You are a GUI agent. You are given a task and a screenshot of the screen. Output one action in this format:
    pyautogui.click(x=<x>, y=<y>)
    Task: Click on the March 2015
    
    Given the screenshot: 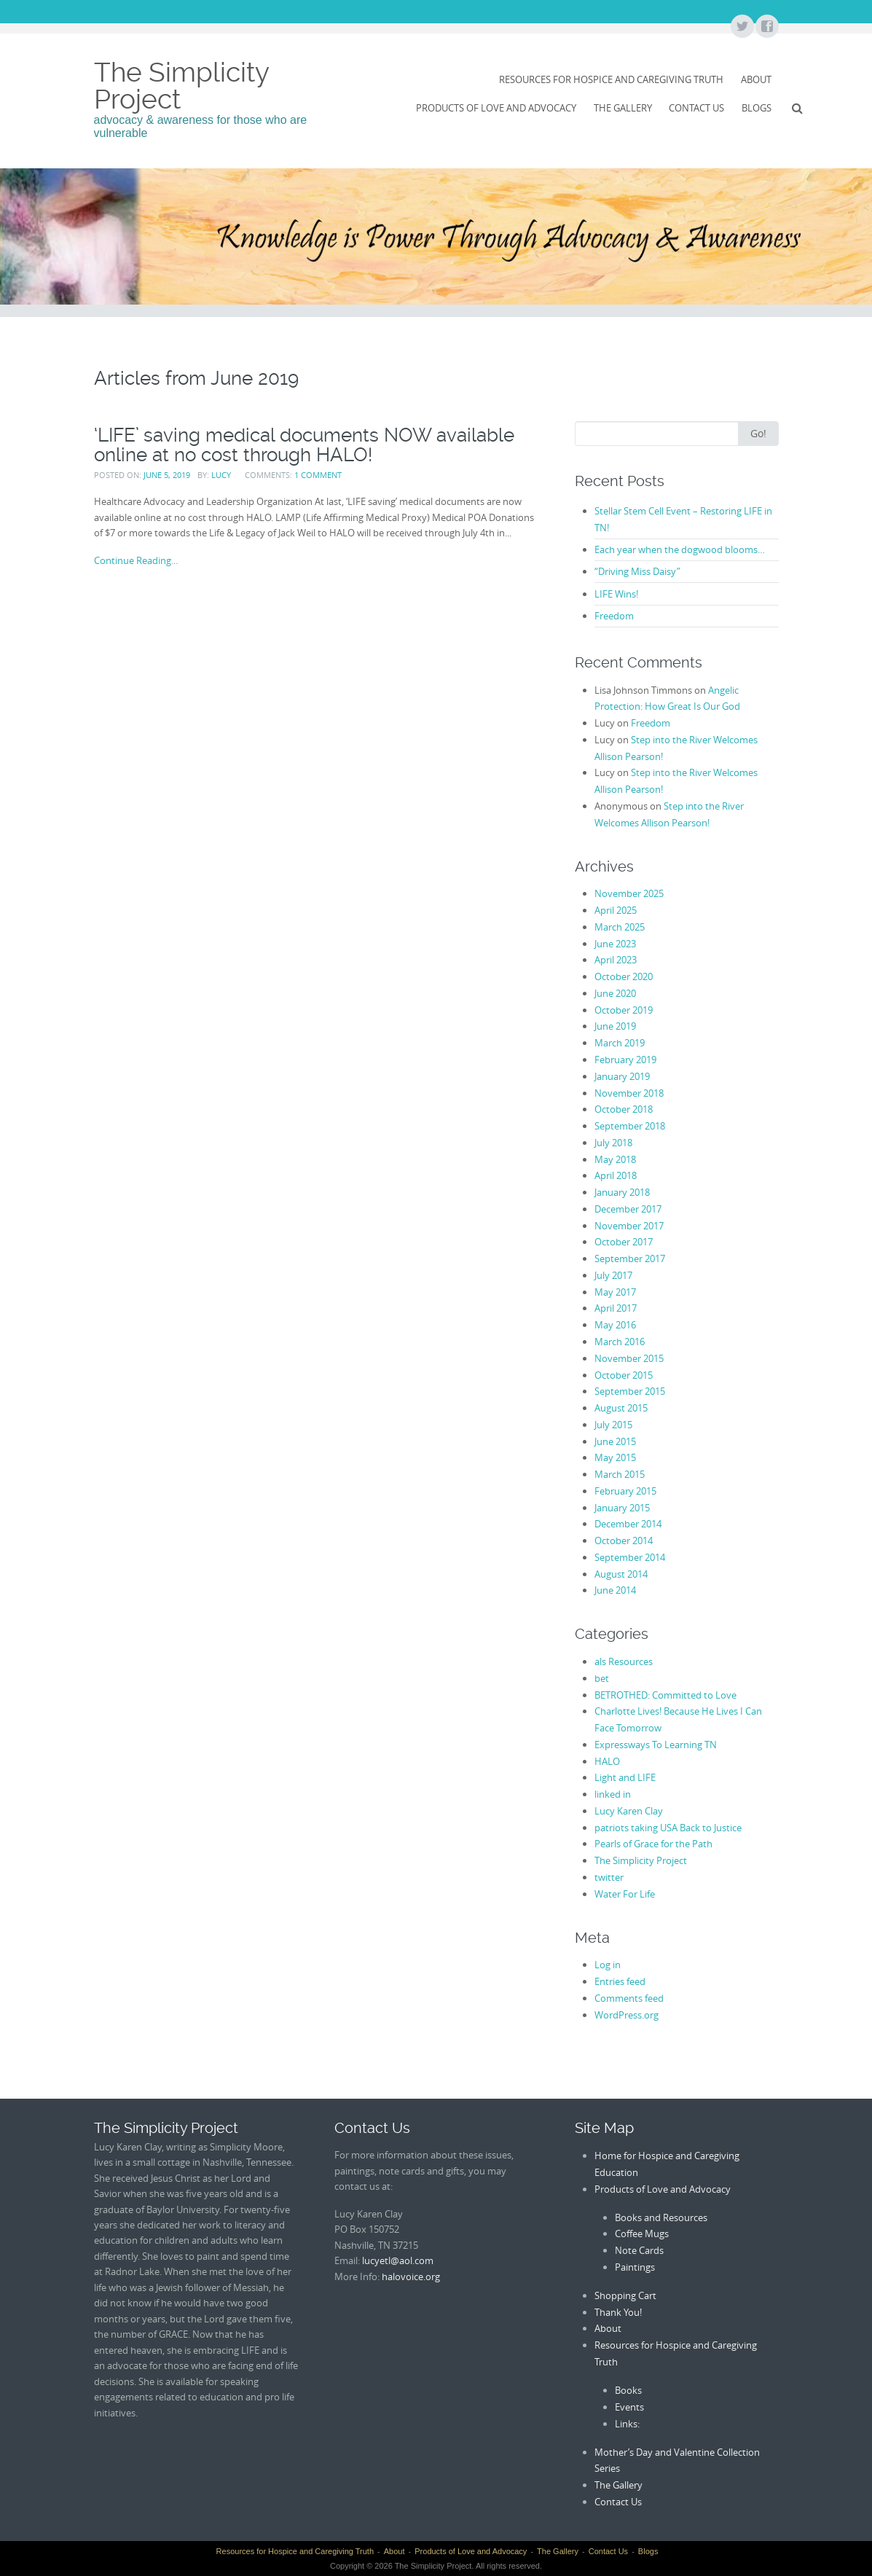 What is the action you would take?
    pyautogui.click(x=619, y=1474)
    